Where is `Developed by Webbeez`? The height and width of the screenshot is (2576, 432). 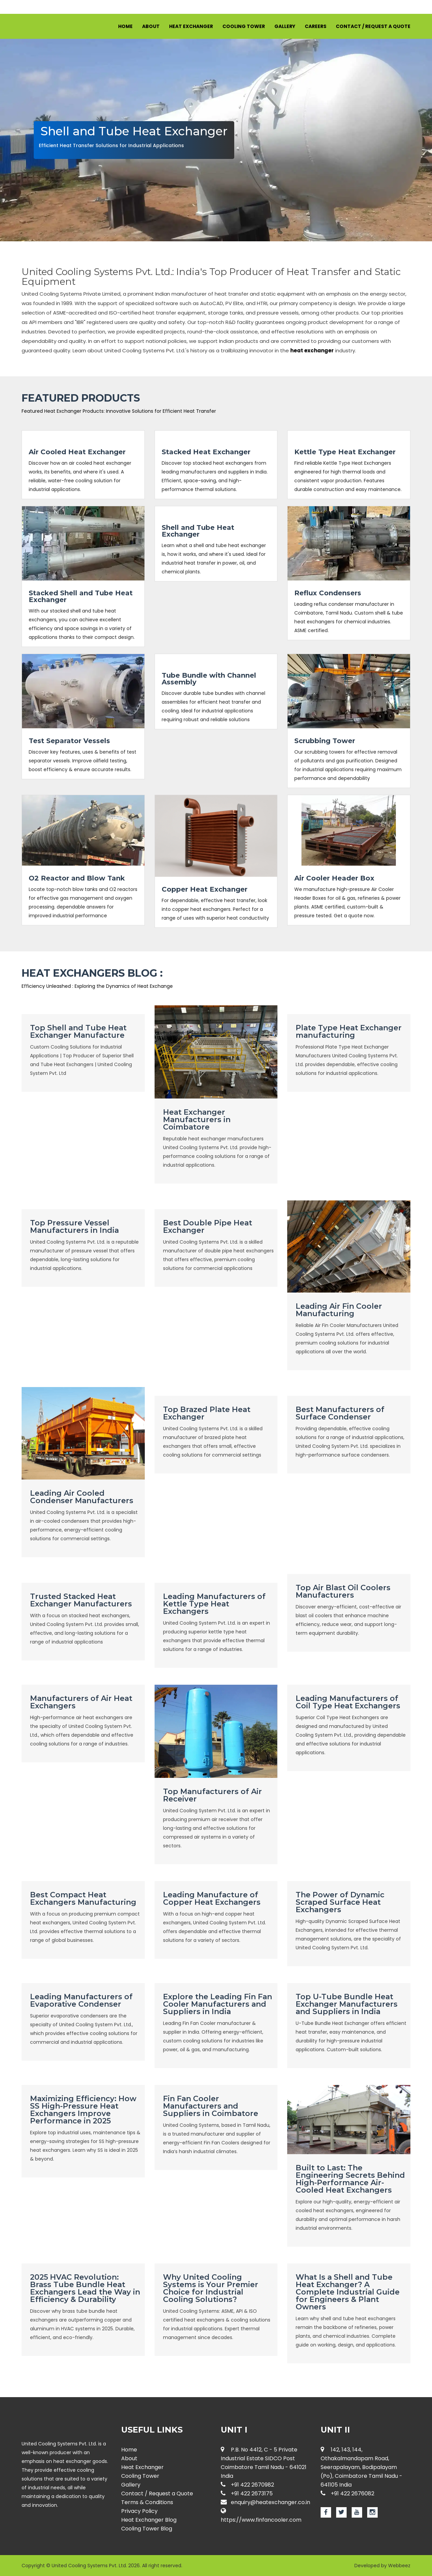
Developed by Webbeez is located at coordinates (382, 2565).